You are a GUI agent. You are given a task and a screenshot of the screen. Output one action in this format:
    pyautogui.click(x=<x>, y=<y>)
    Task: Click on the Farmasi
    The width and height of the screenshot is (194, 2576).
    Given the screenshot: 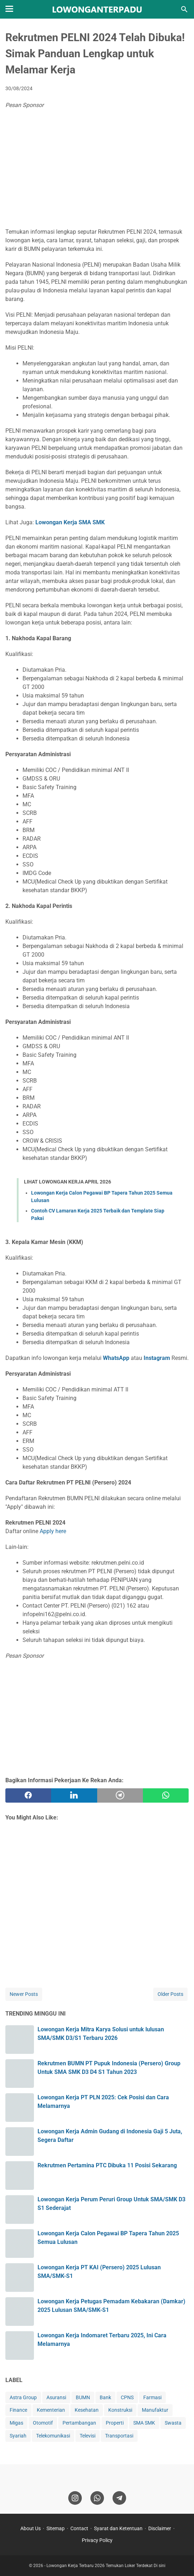 What is the action you would take?
    pyautogui.click(x=152, y=2397)
    